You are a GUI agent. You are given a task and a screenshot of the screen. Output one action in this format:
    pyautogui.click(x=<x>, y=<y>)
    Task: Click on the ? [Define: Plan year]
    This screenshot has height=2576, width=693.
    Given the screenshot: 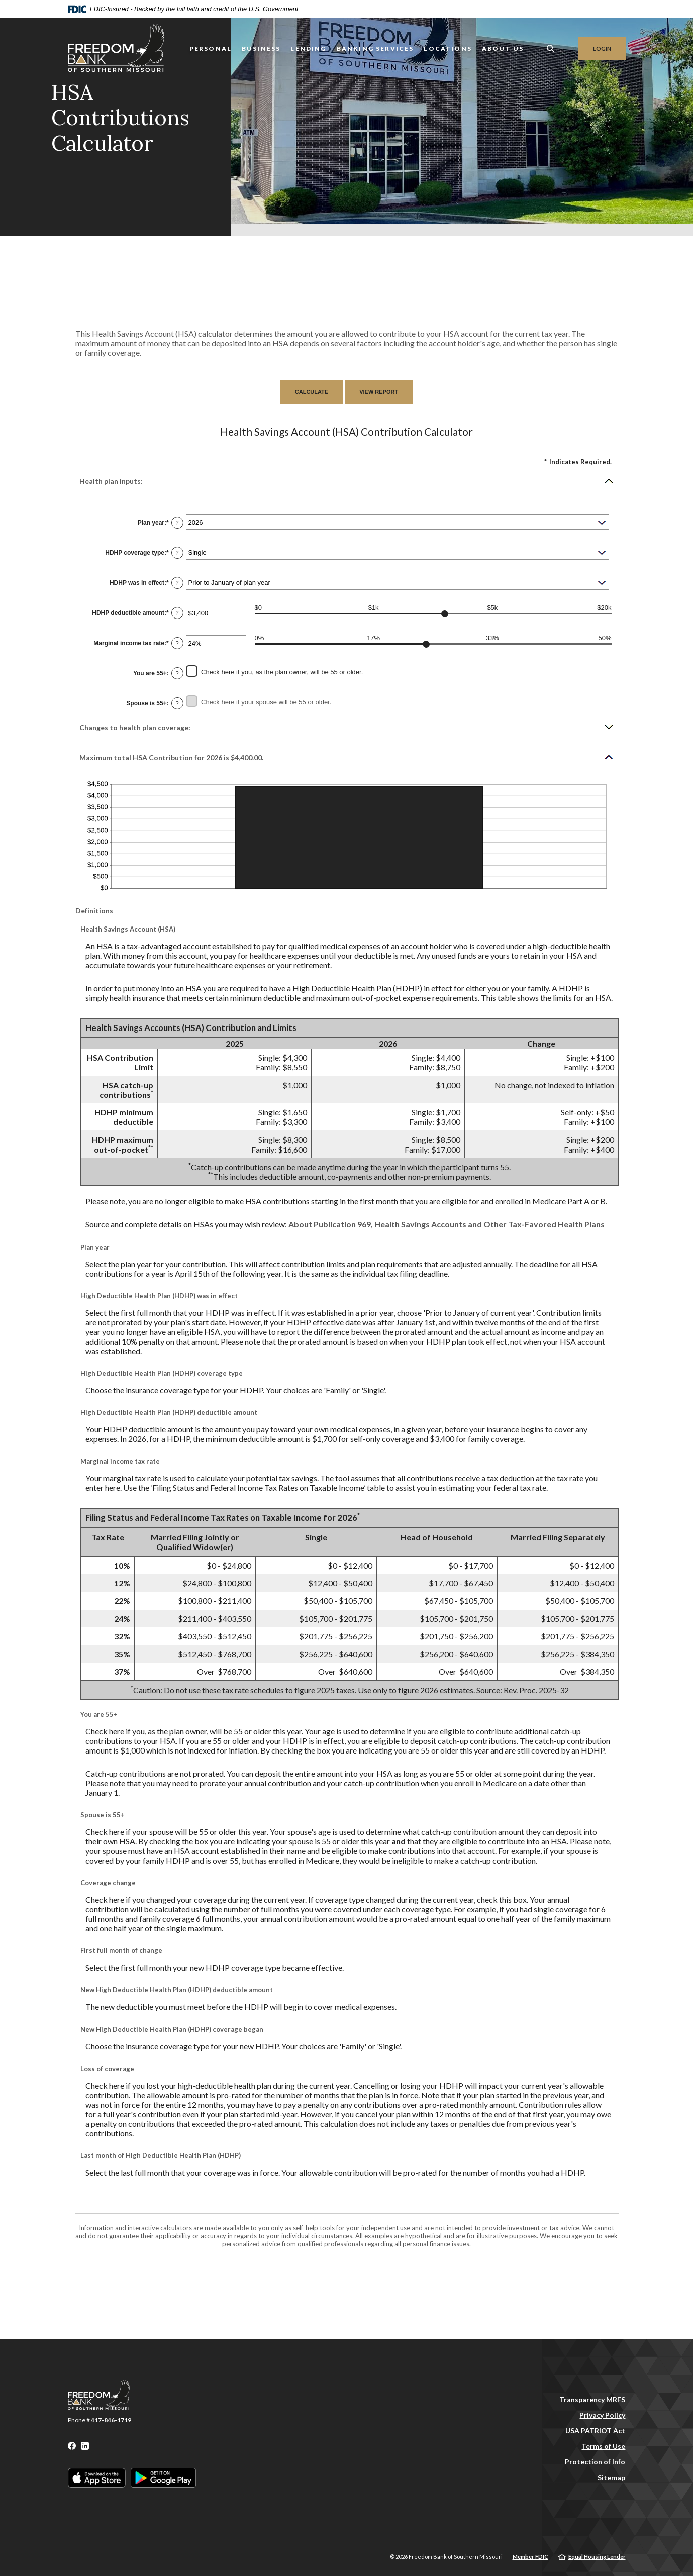 What is the action you would take?
    pyautogui.click(x=177, y=523)
    